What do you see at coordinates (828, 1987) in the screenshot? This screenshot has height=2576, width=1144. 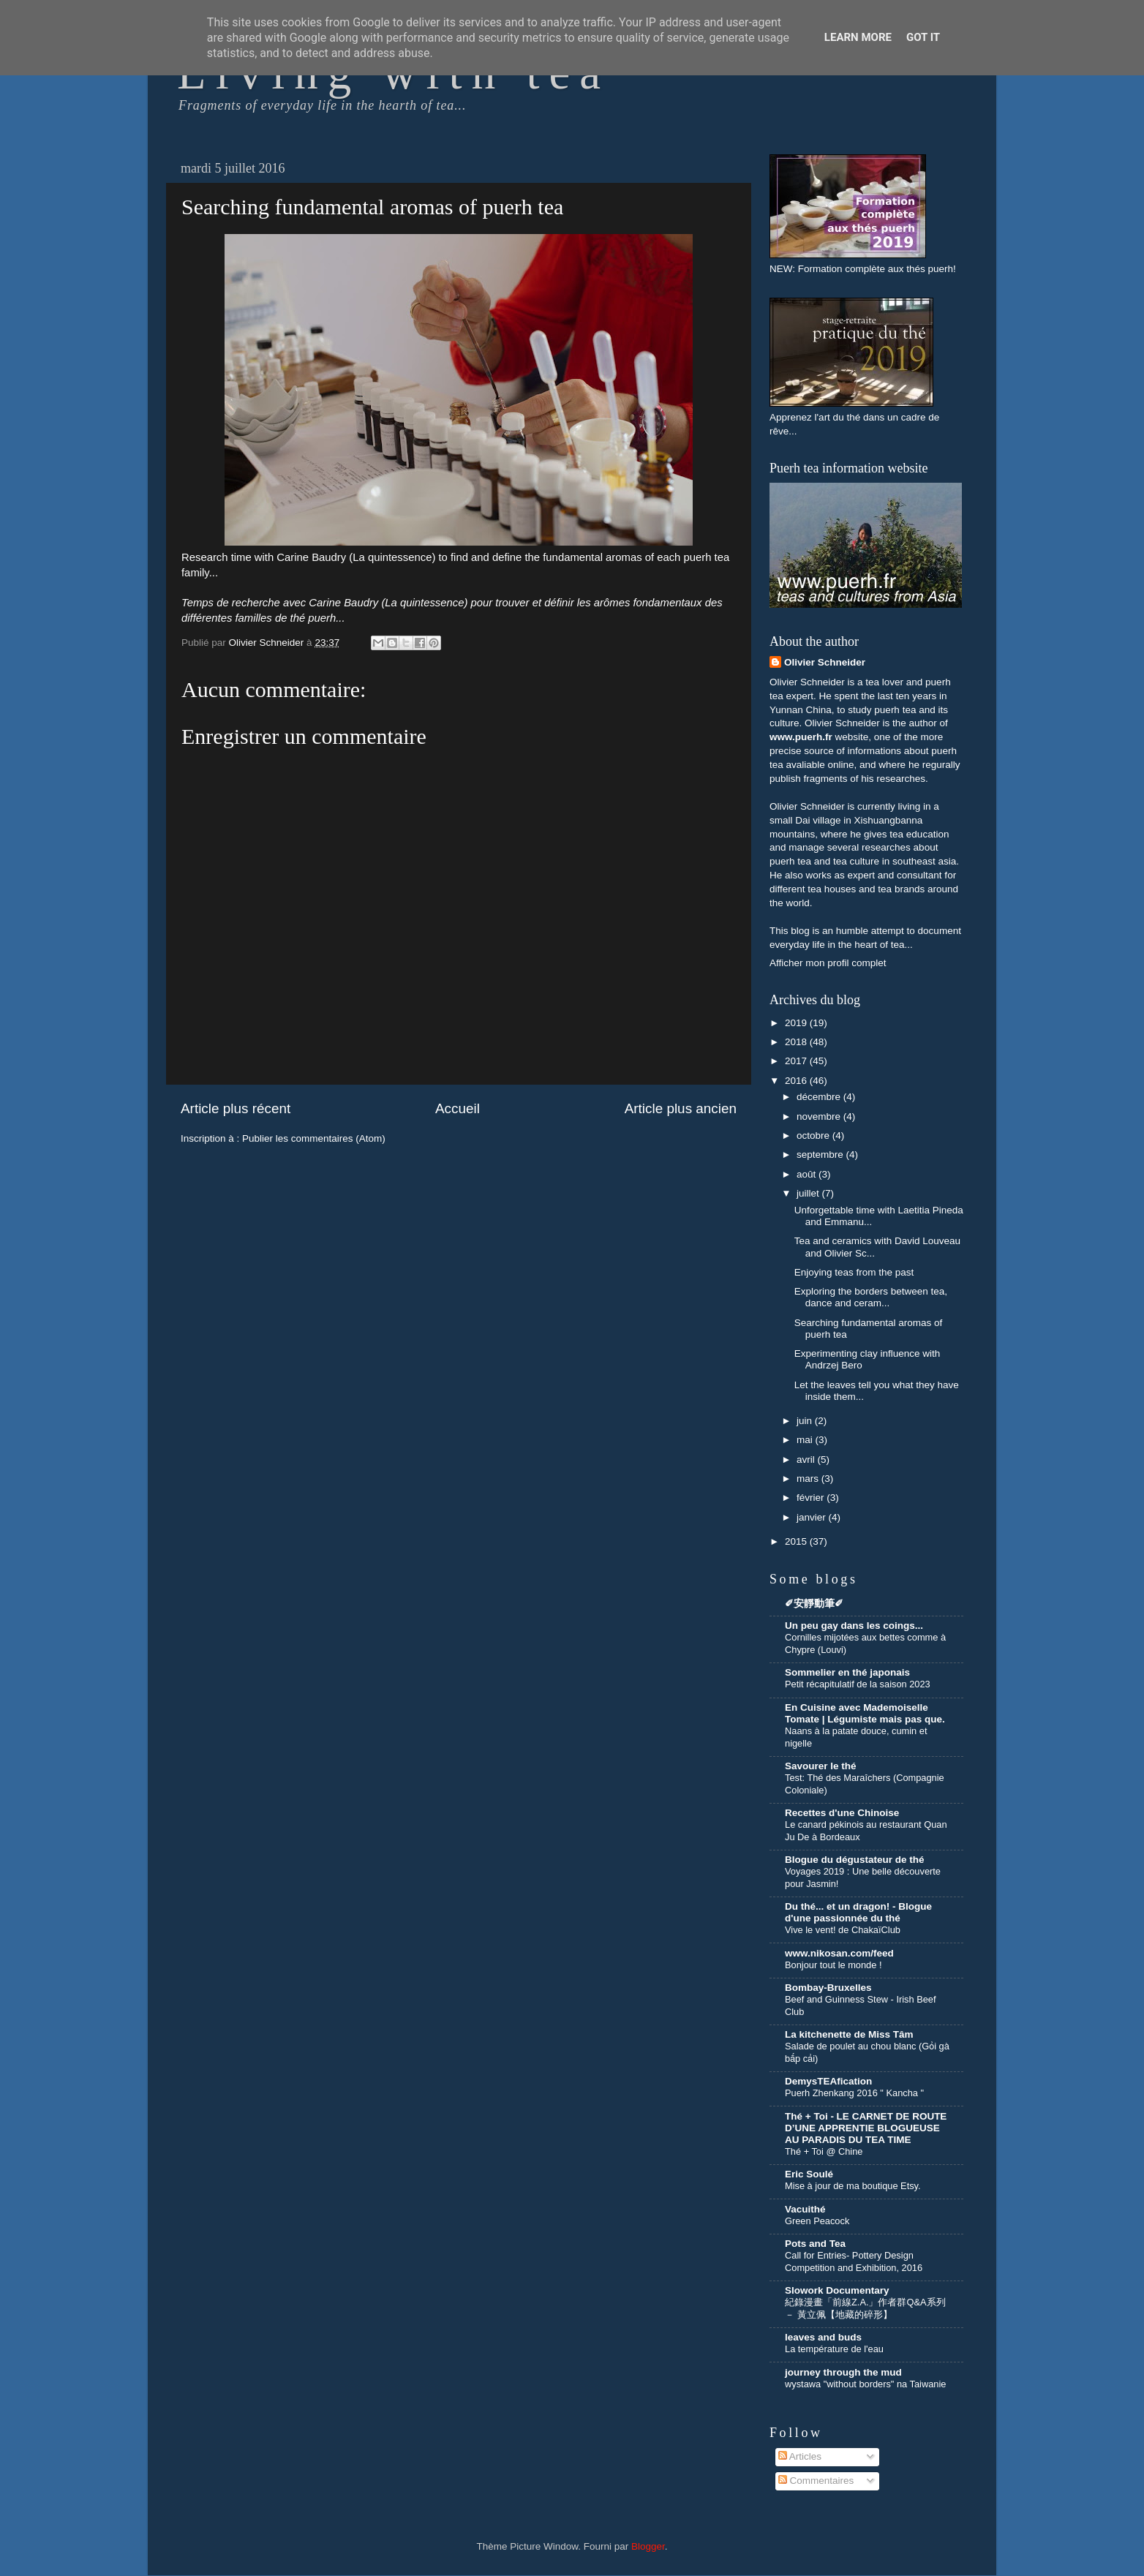 I see `Bombay-Bruxelles` at bounding box center [828, 1987].